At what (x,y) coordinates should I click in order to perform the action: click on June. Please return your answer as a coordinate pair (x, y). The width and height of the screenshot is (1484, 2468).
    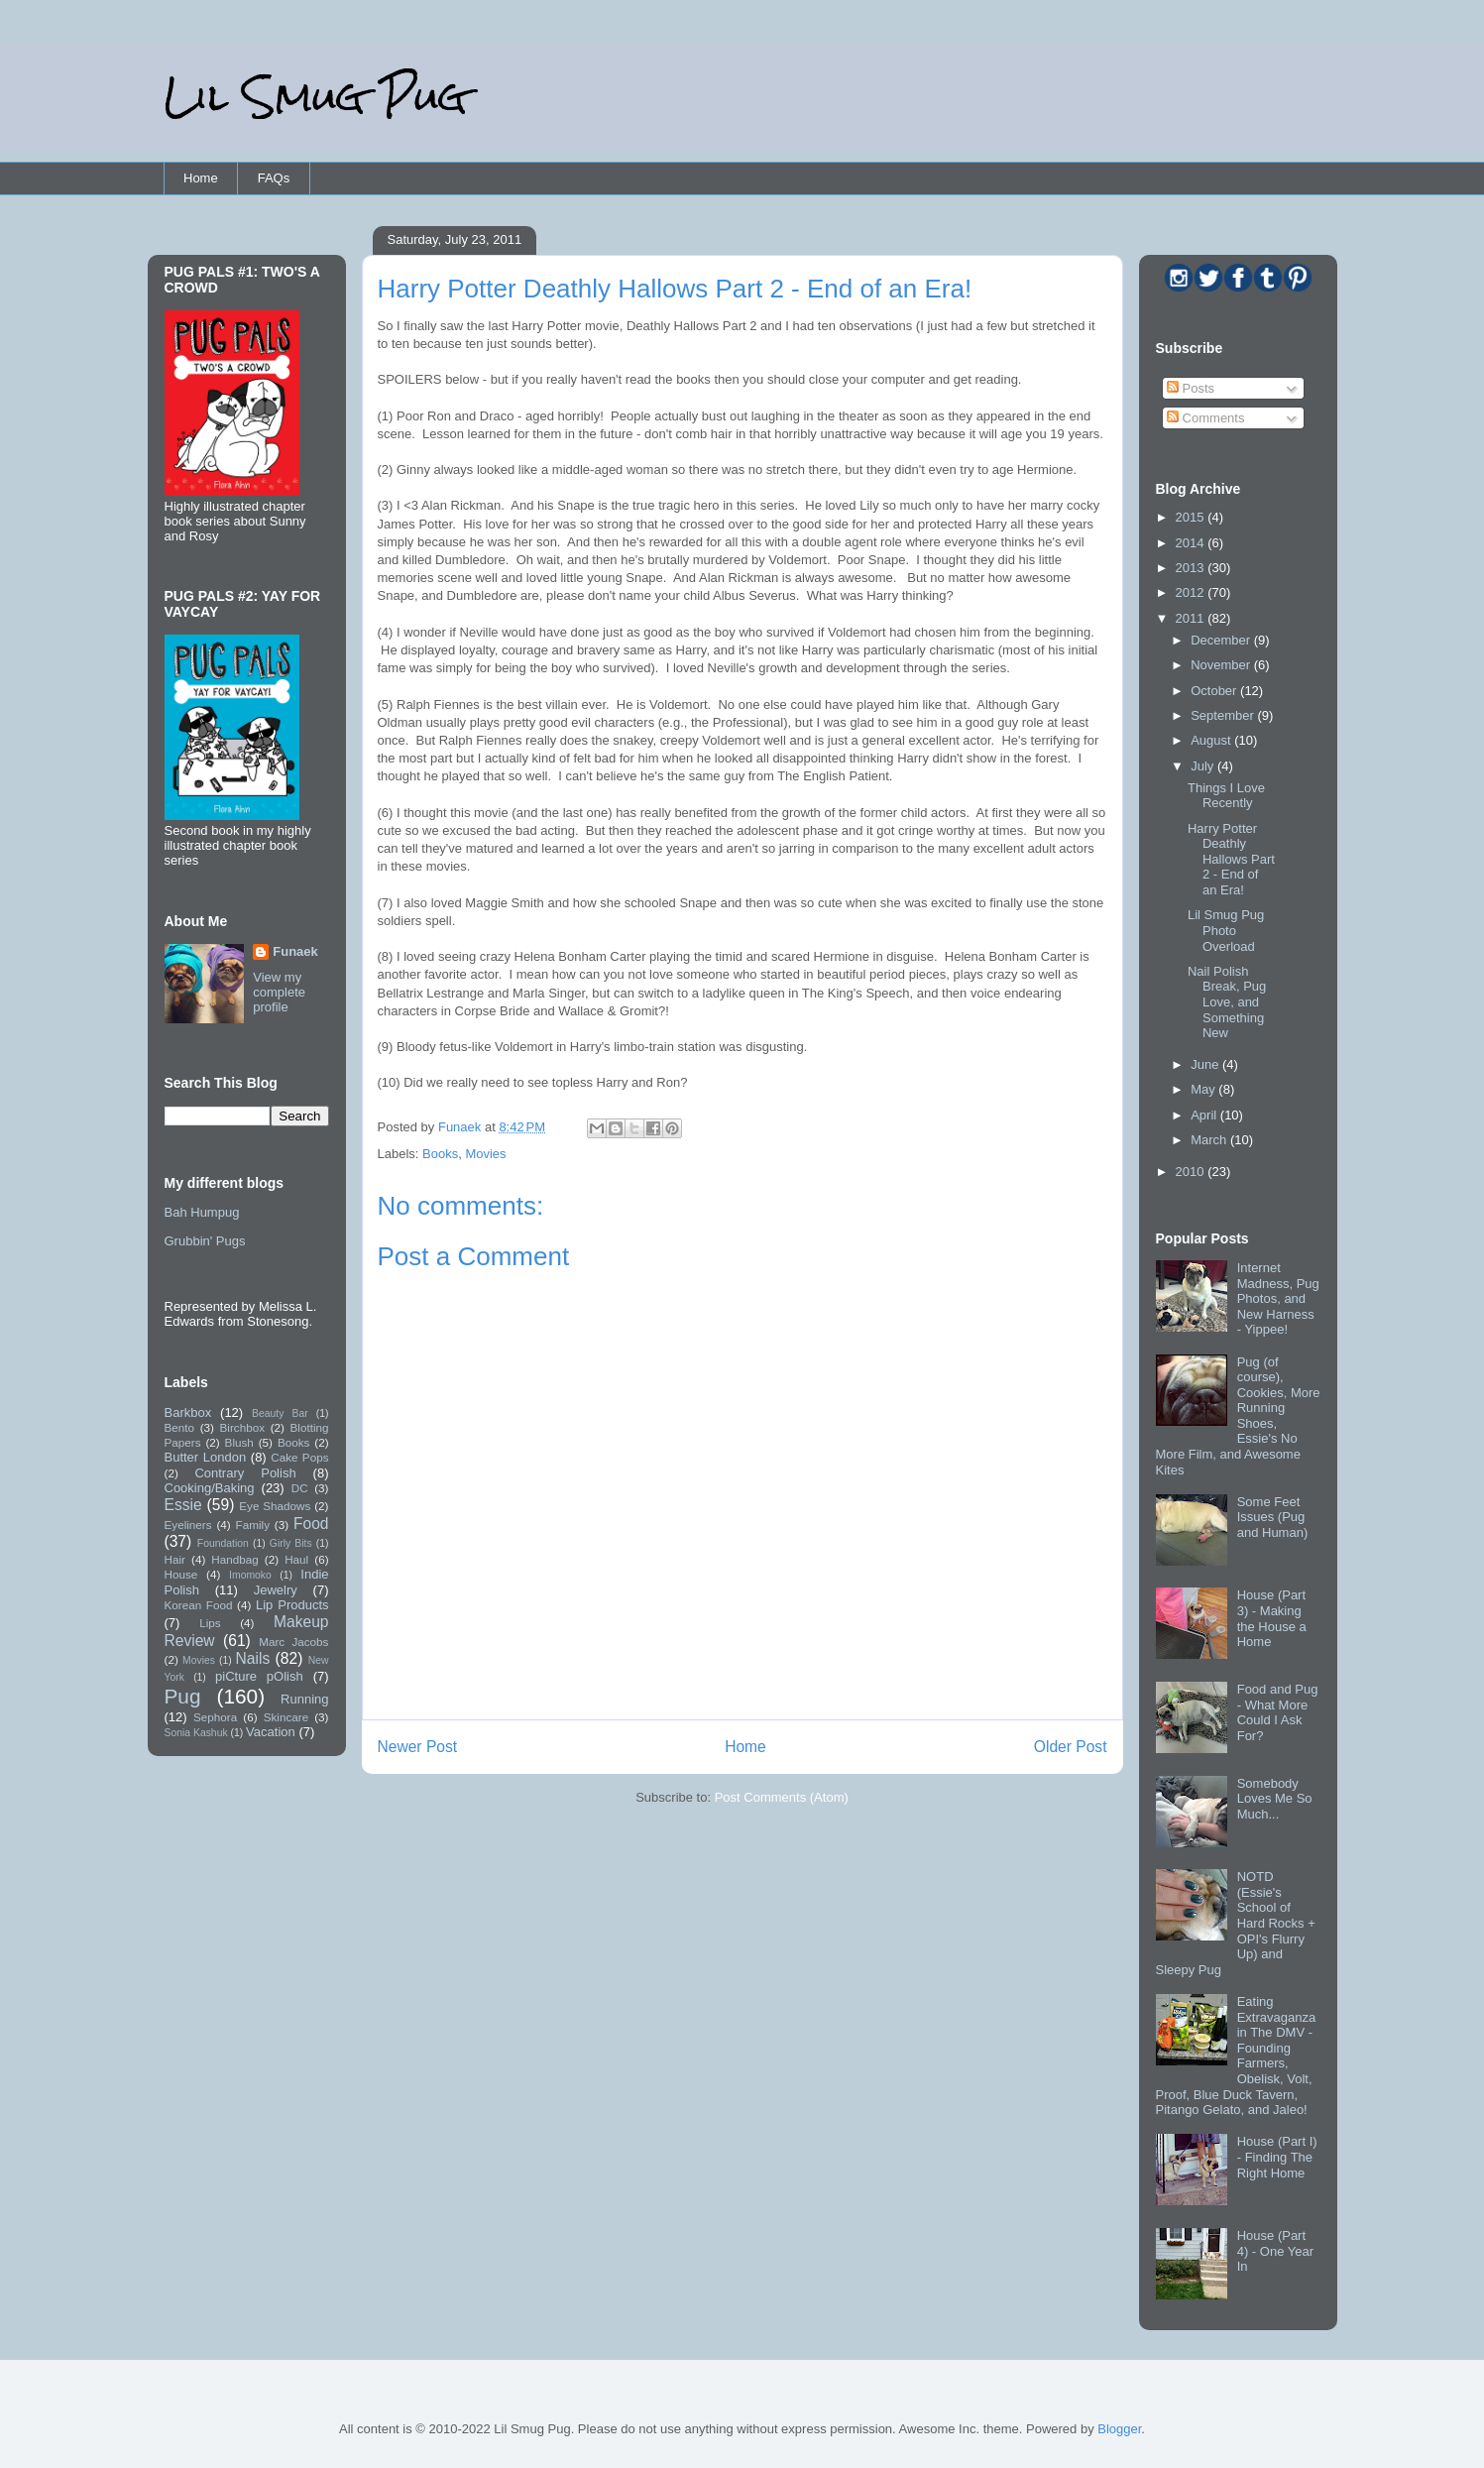
    Looking at the image, I should click on (1206, 1064).